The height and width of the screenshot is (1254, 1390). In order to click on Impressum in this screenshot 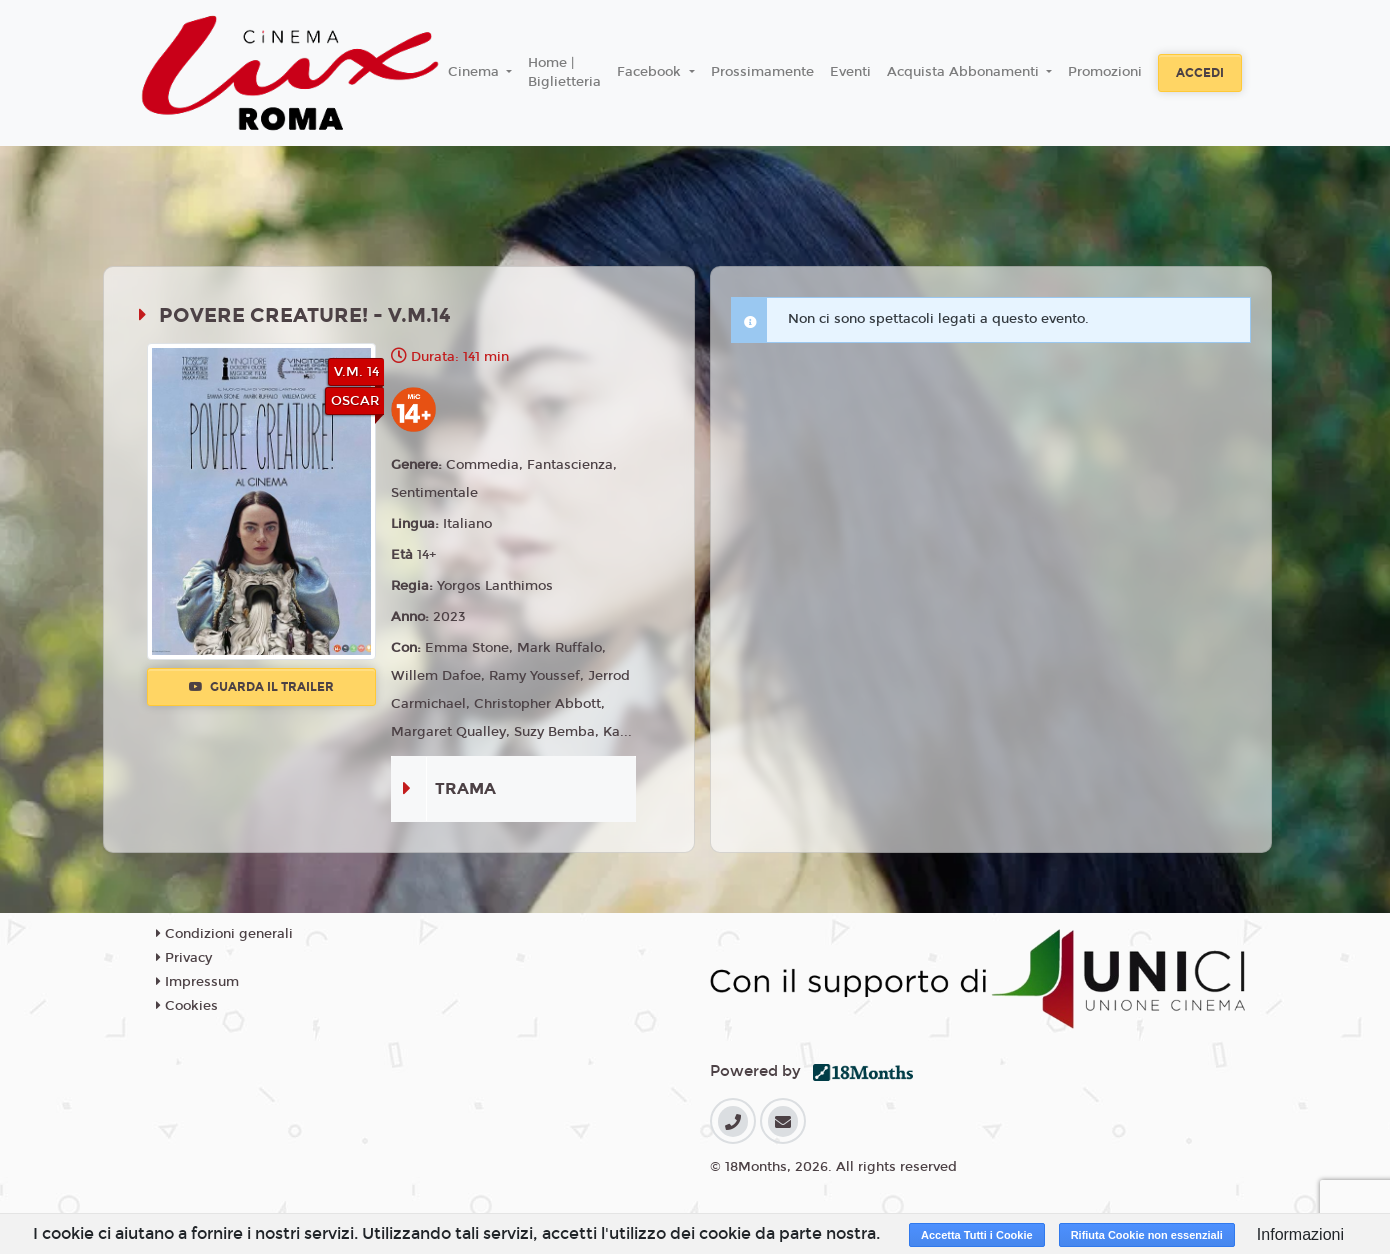, I will do `click(197, 982)`.